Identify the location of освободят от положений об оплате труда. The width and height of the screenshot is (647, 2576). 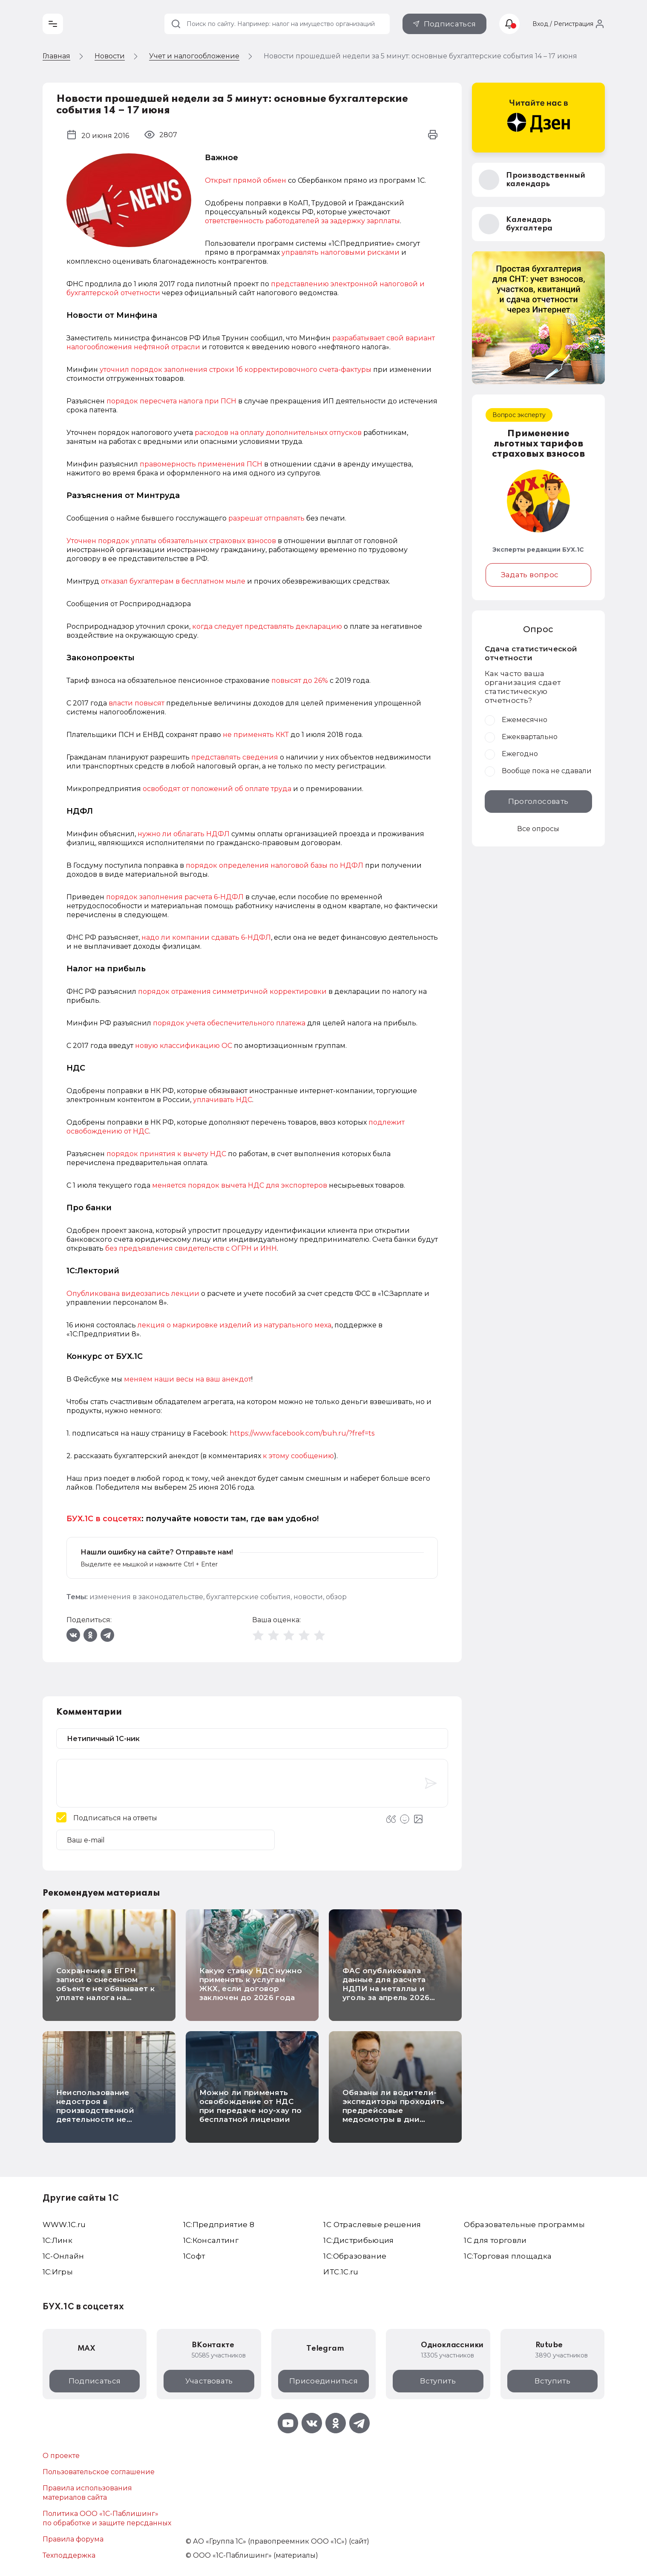
(217, 789).